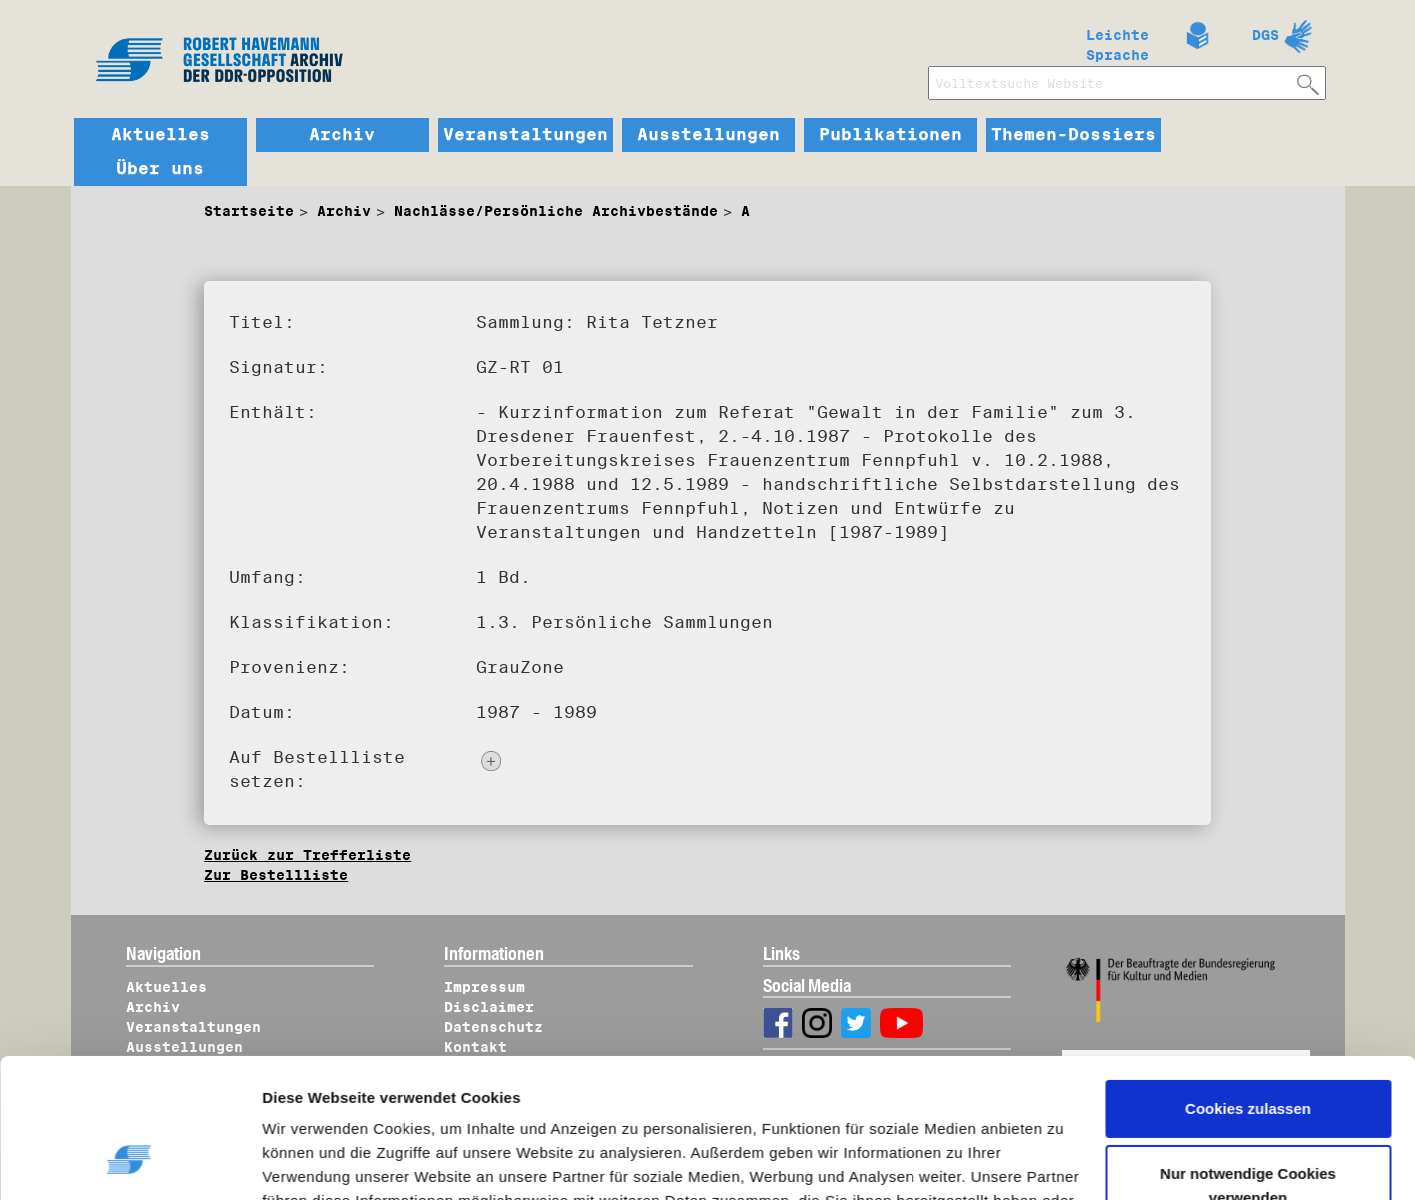 The width and height of the screenshot is (1415, 1200). I want to click on Zurück zur Trefferliste, so click(307, 855).